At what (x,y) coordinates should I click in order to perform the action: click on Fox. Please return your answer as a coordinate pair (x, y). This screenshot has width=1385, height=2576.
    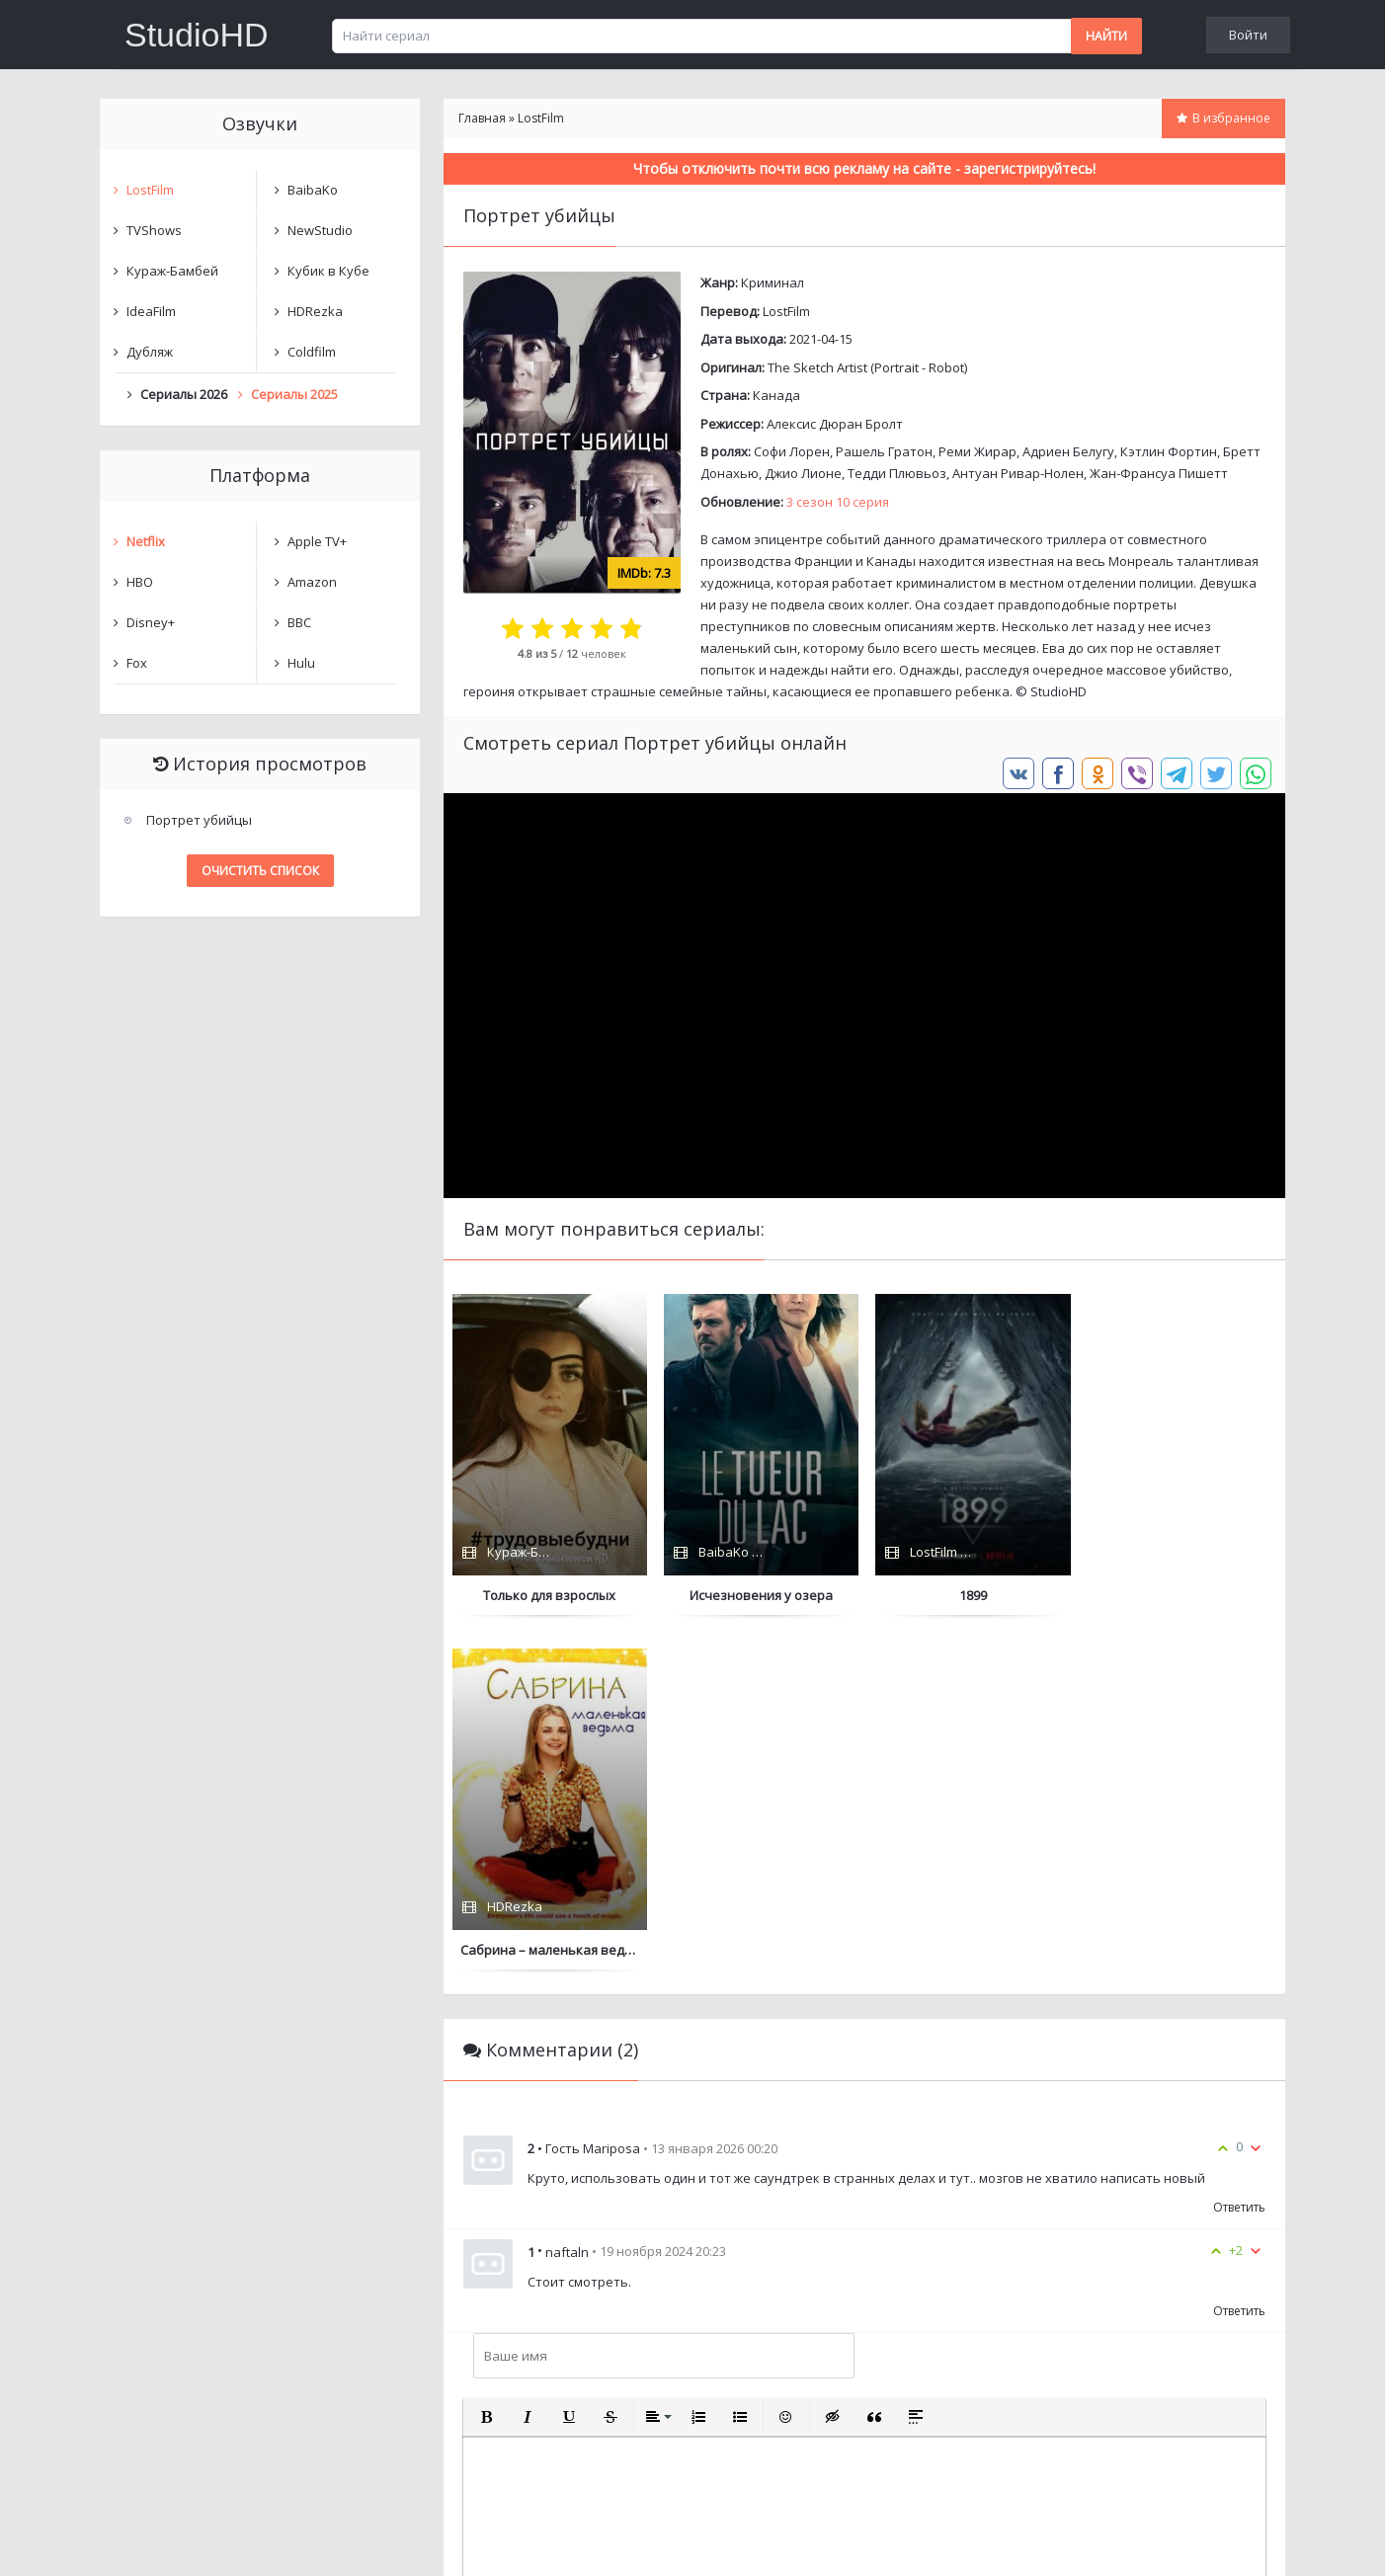
    Looking at the image, I should click on (136, 663).